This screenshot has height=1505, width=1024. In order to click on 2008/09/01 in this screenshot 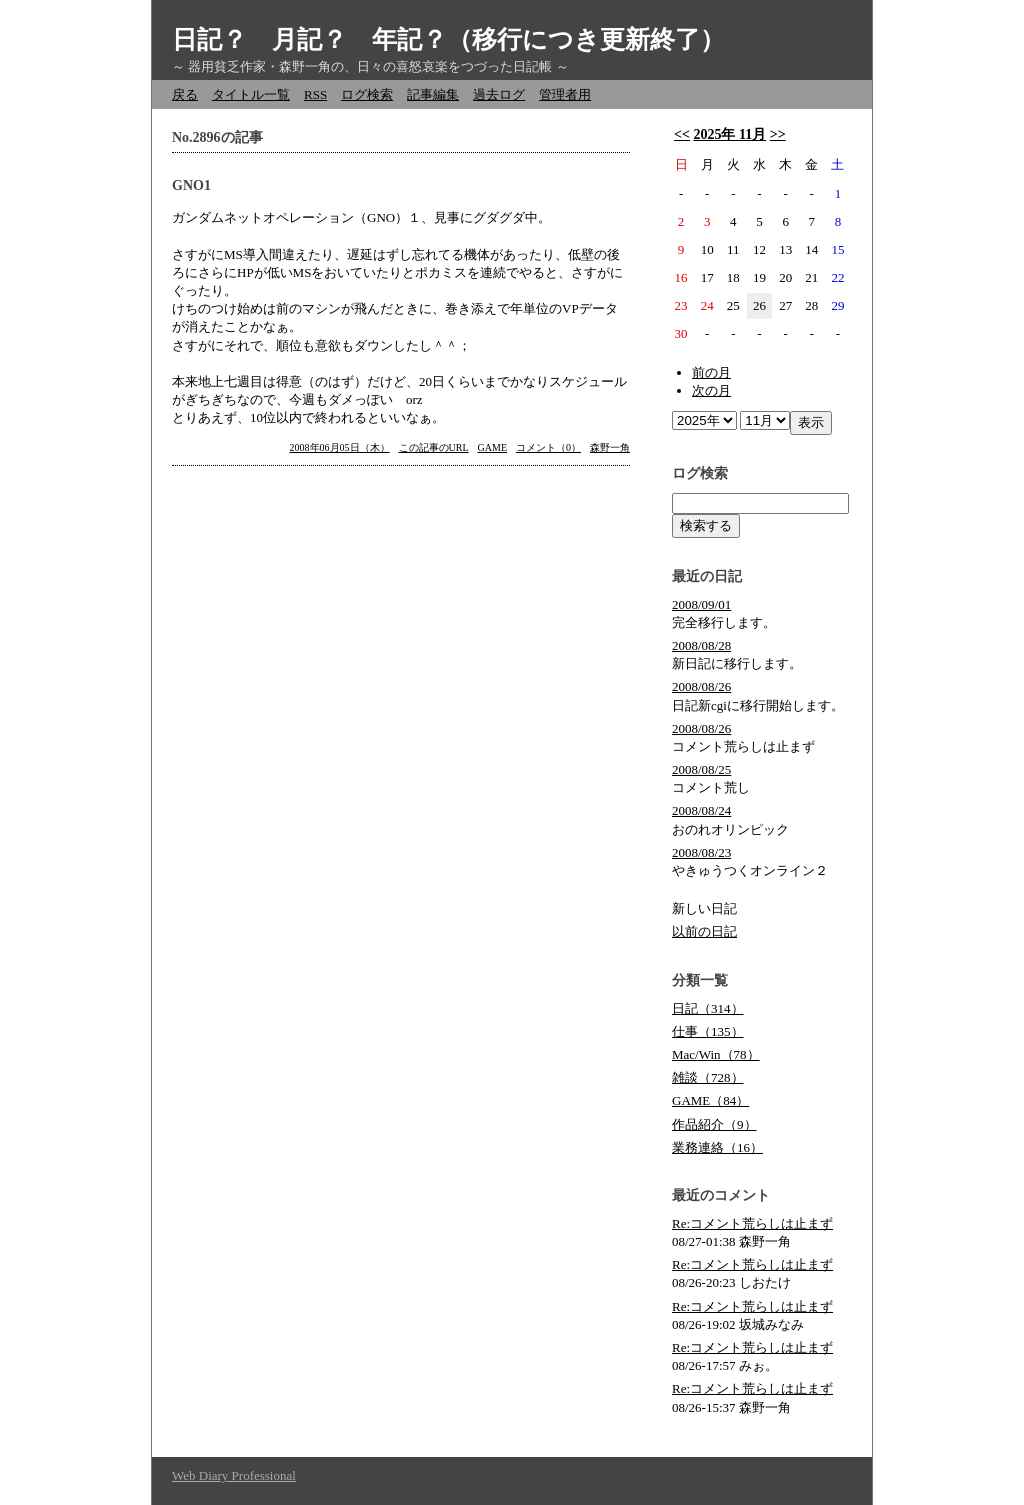, I will do `click(701, 604)`.